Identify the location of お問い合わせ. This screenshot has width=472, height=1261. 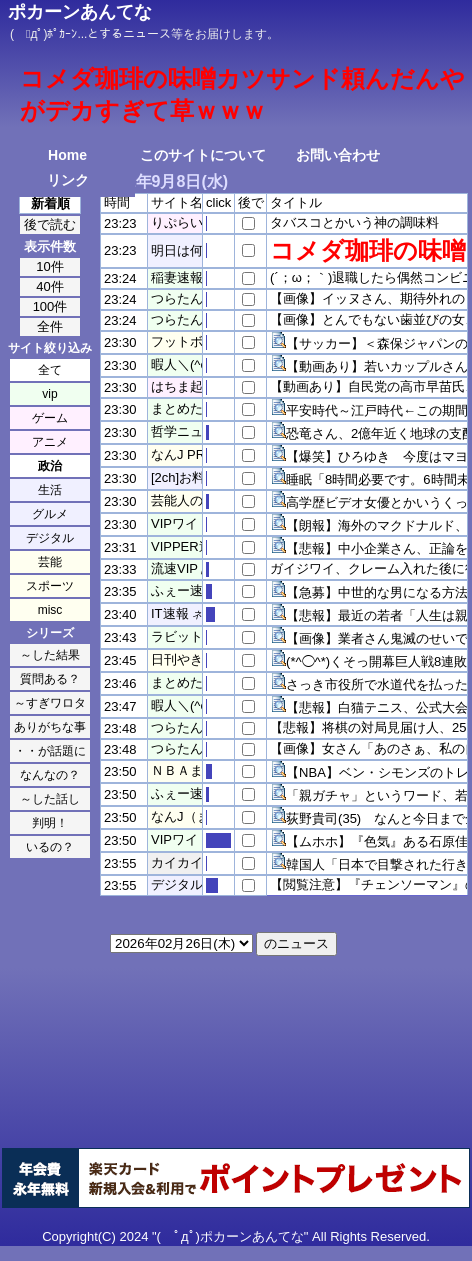
(338, 155).